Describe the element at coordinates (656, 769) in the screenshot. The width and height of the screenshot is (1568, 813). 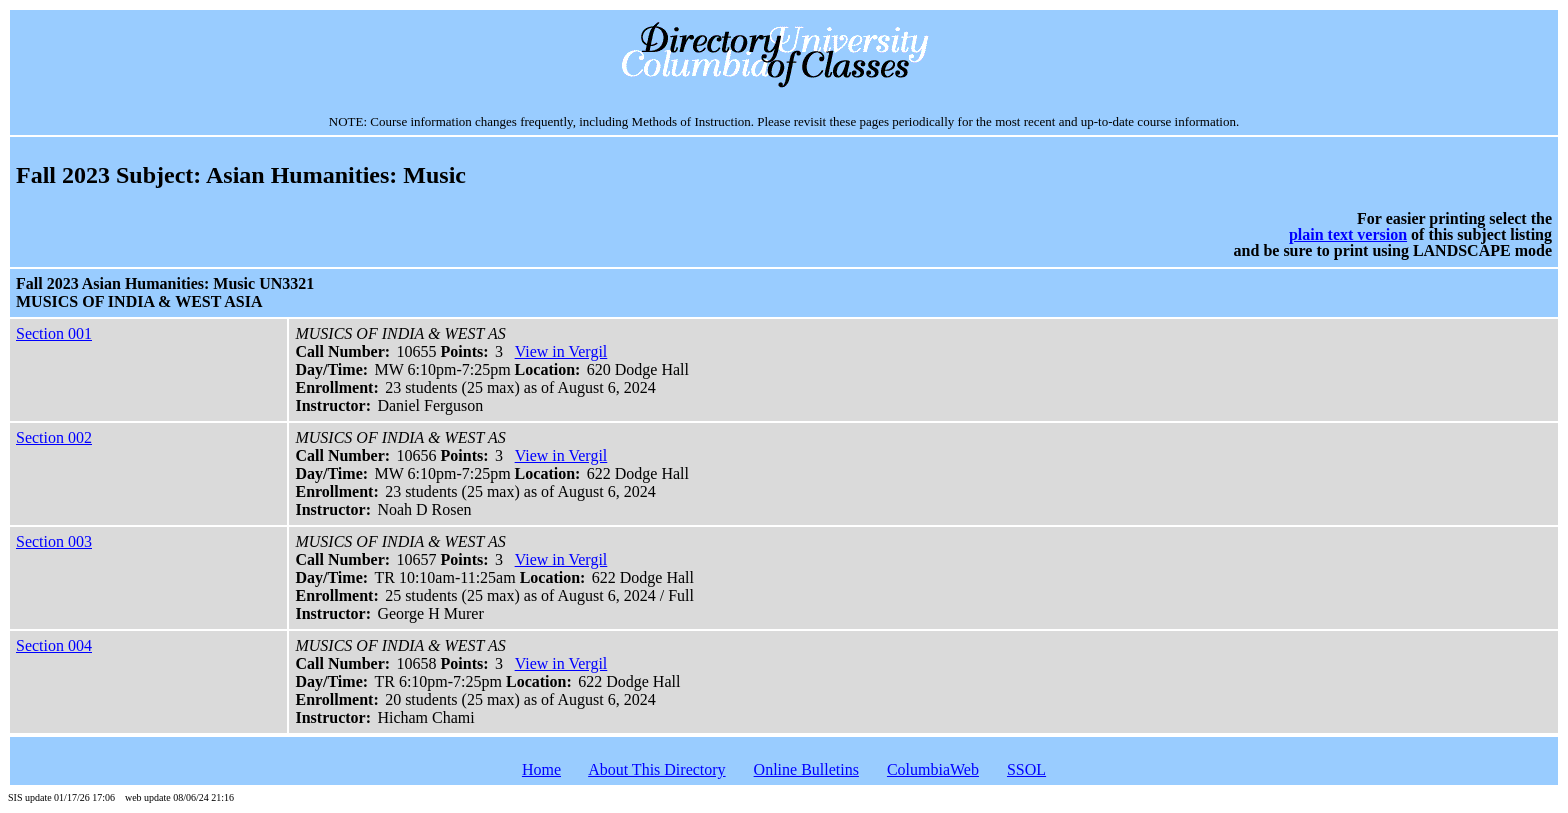
I see `About This Directory` at that location.